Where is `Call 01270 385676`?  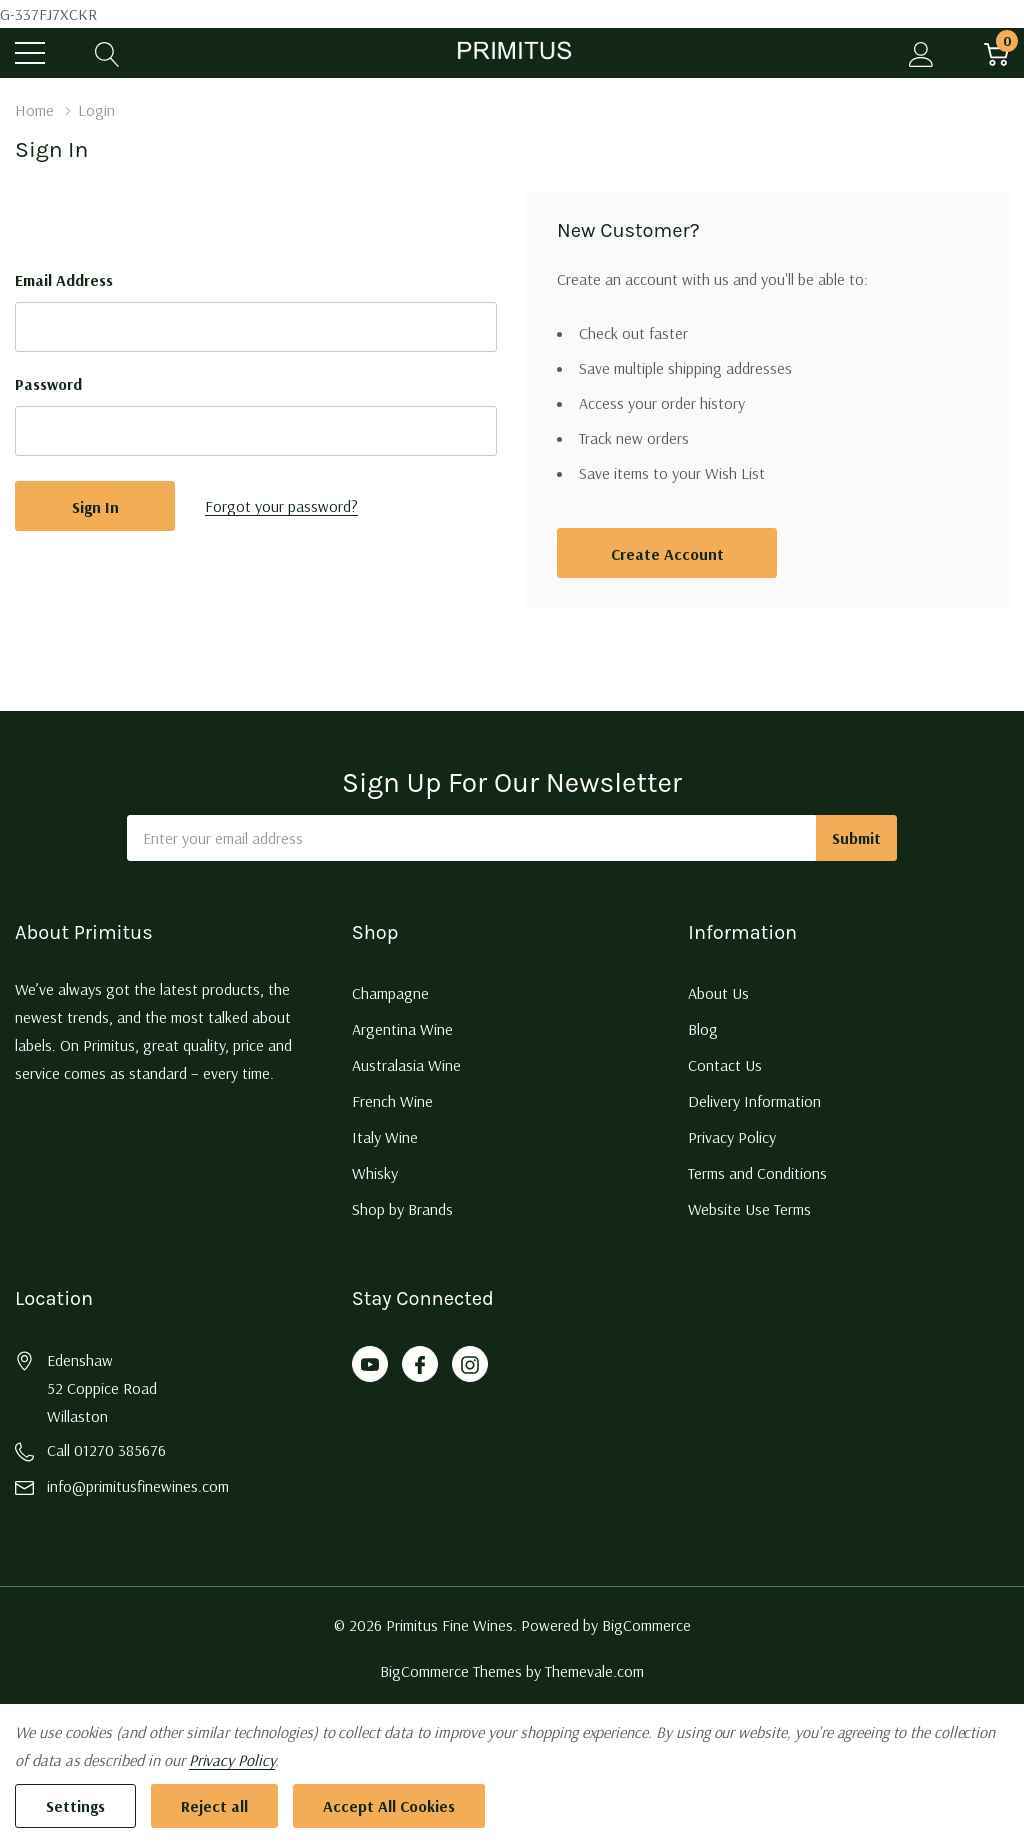
Call 01270 385676 is located at coordinates (106, 1450).